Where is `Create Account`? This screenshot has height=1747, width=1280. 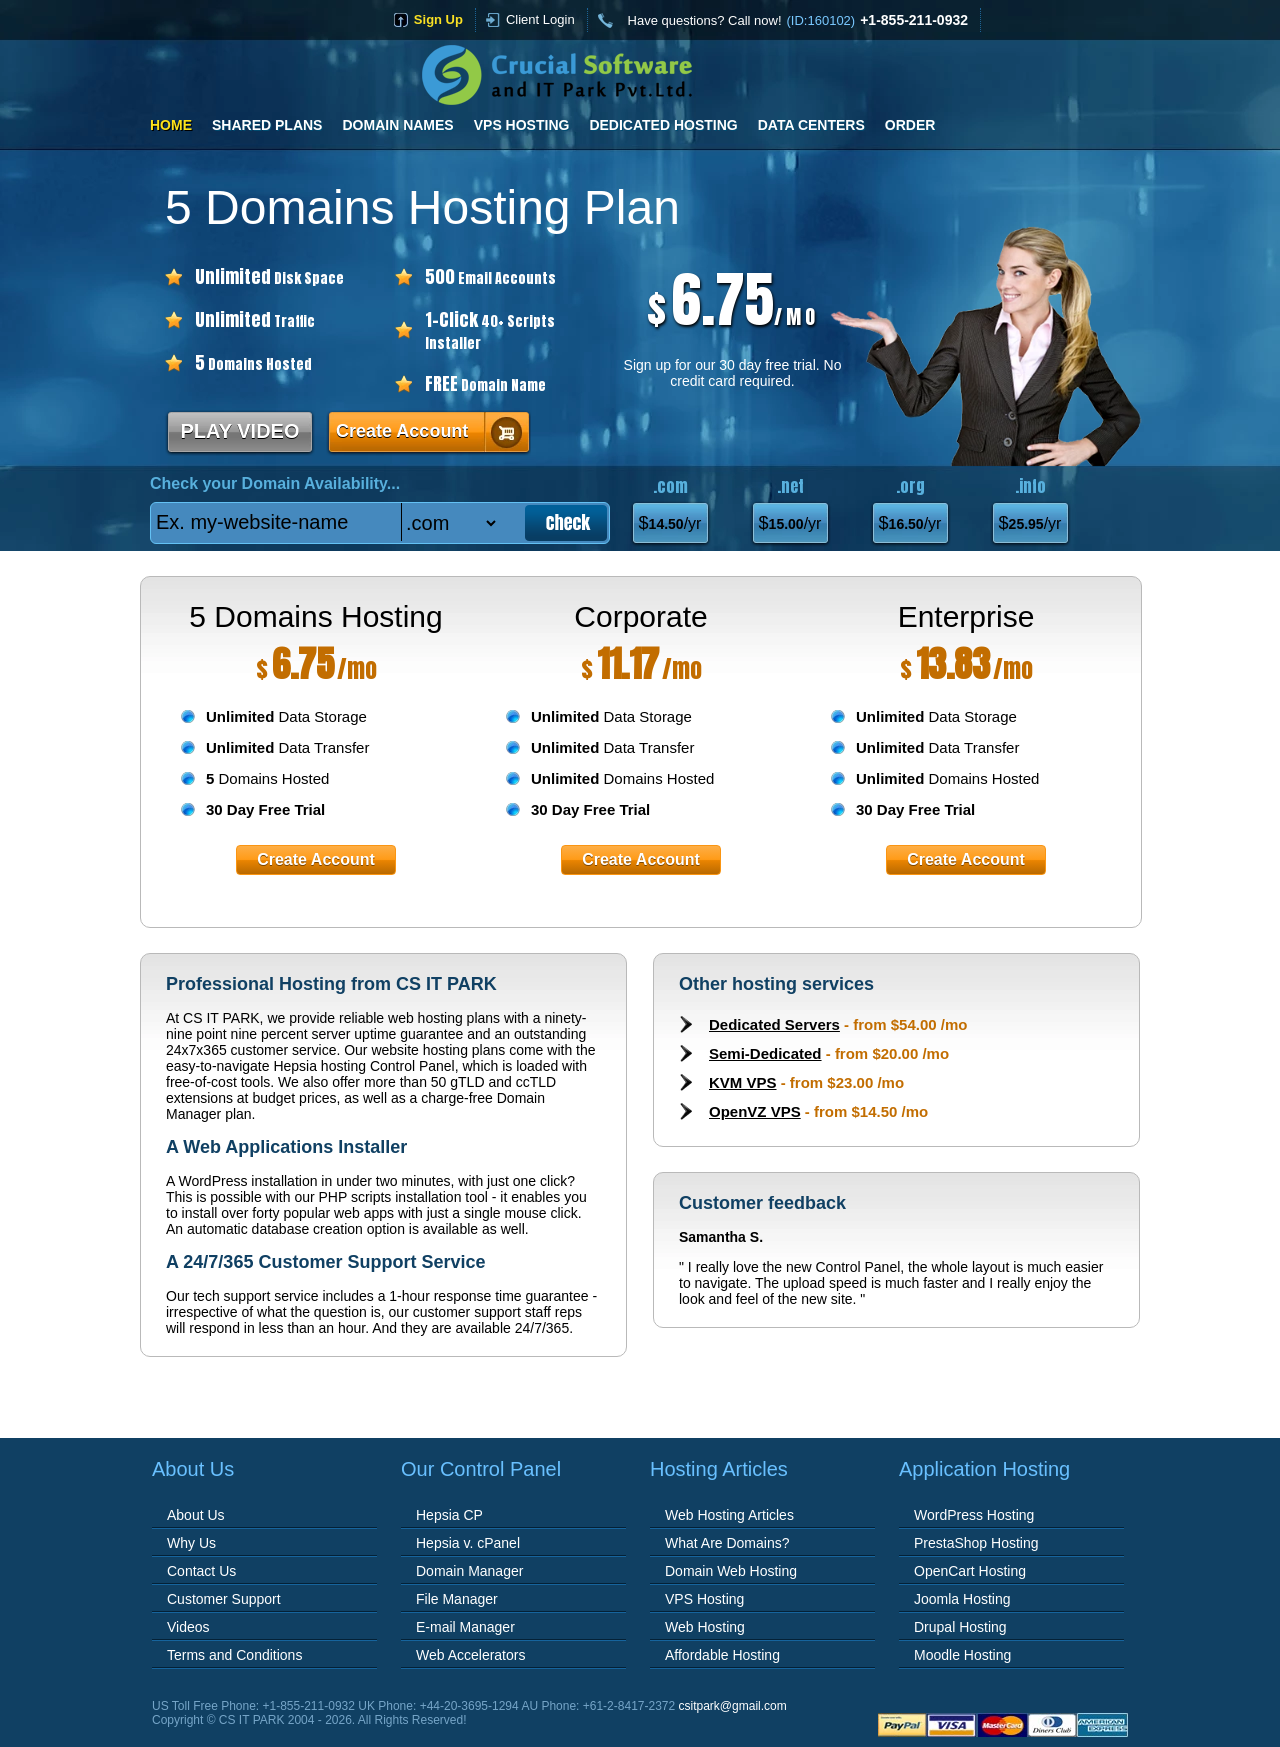
Create Account is located at coordinates (402, 431).